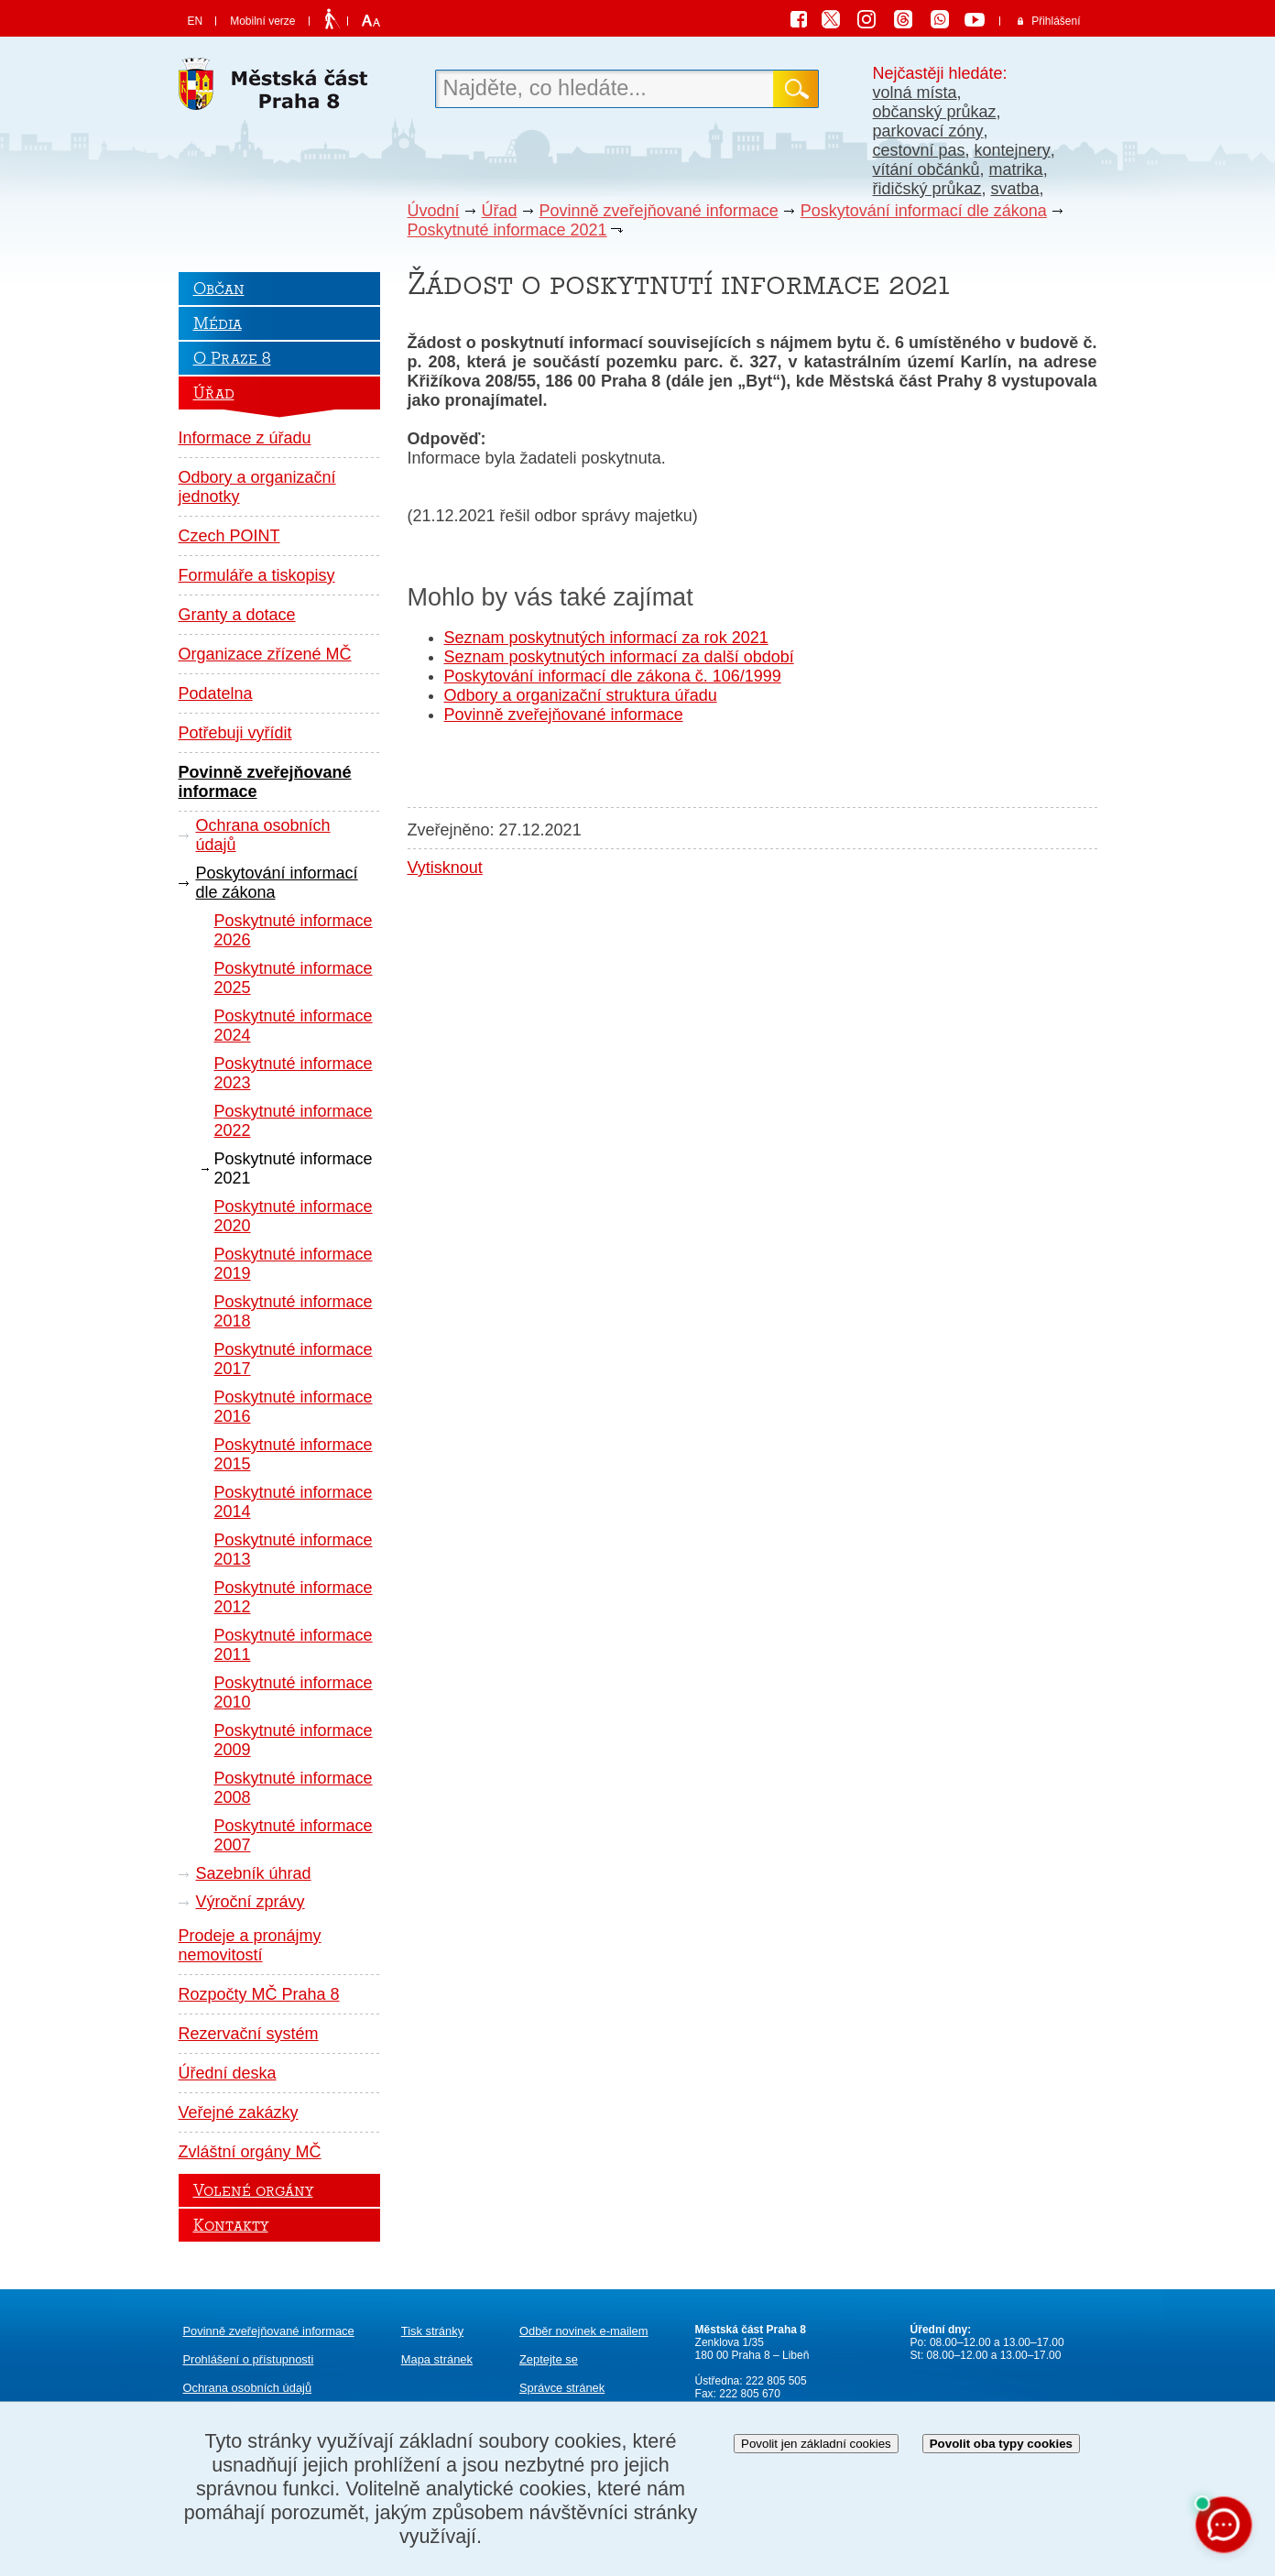  I want to click on Ochrana osobních údajů, so click(263, 835).